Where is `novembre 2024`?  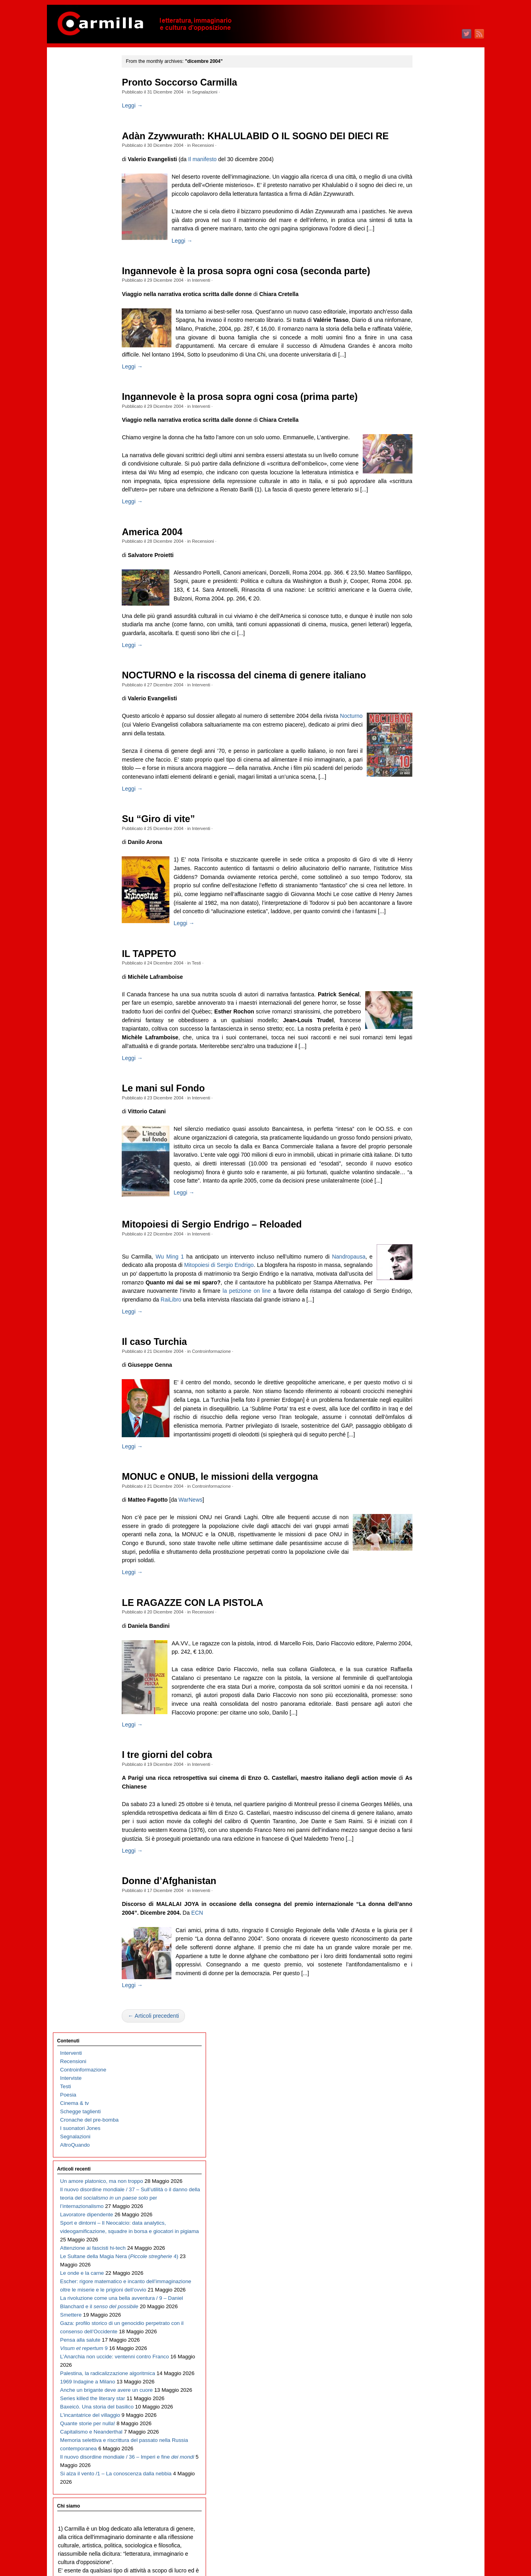
novembre 2024 is located at coordinates (426, 305).